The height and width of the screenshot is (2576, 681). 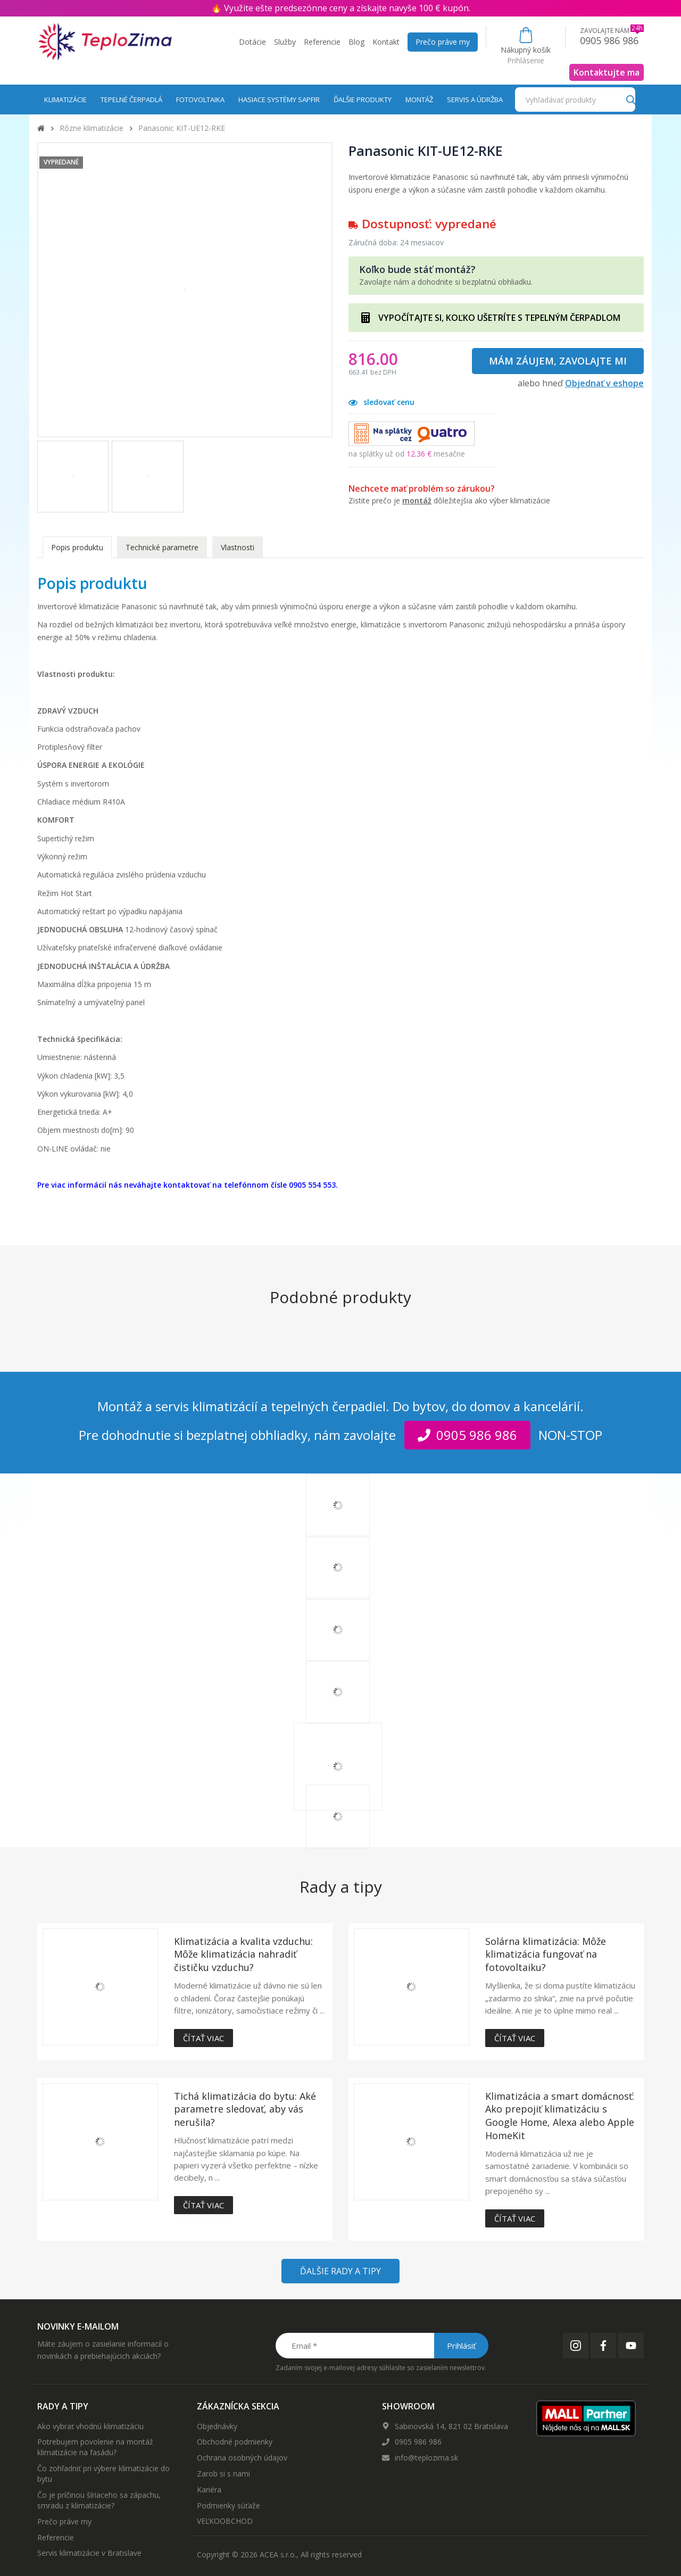 I want to click on Fotovoltaika, so click(x=200, y=99).